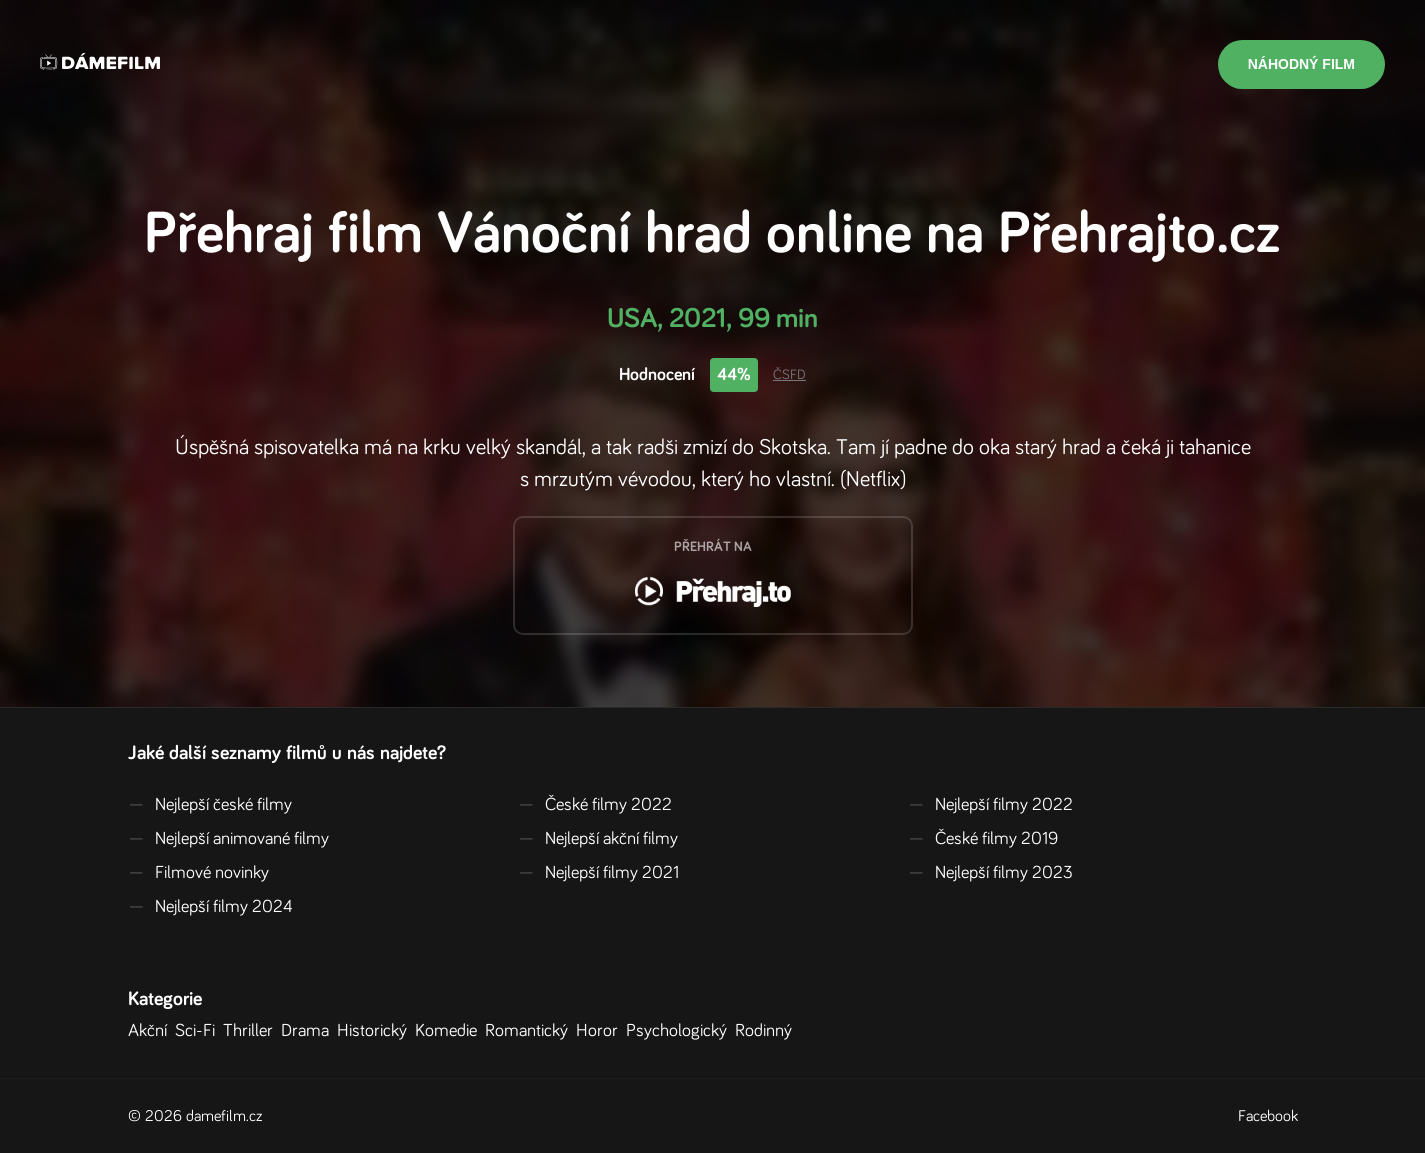 The width and height of the screenshot is (1425, 1153). Describe the element at coordinates (1268, 1116) in the screenshot. I see `Facebook` at that location.